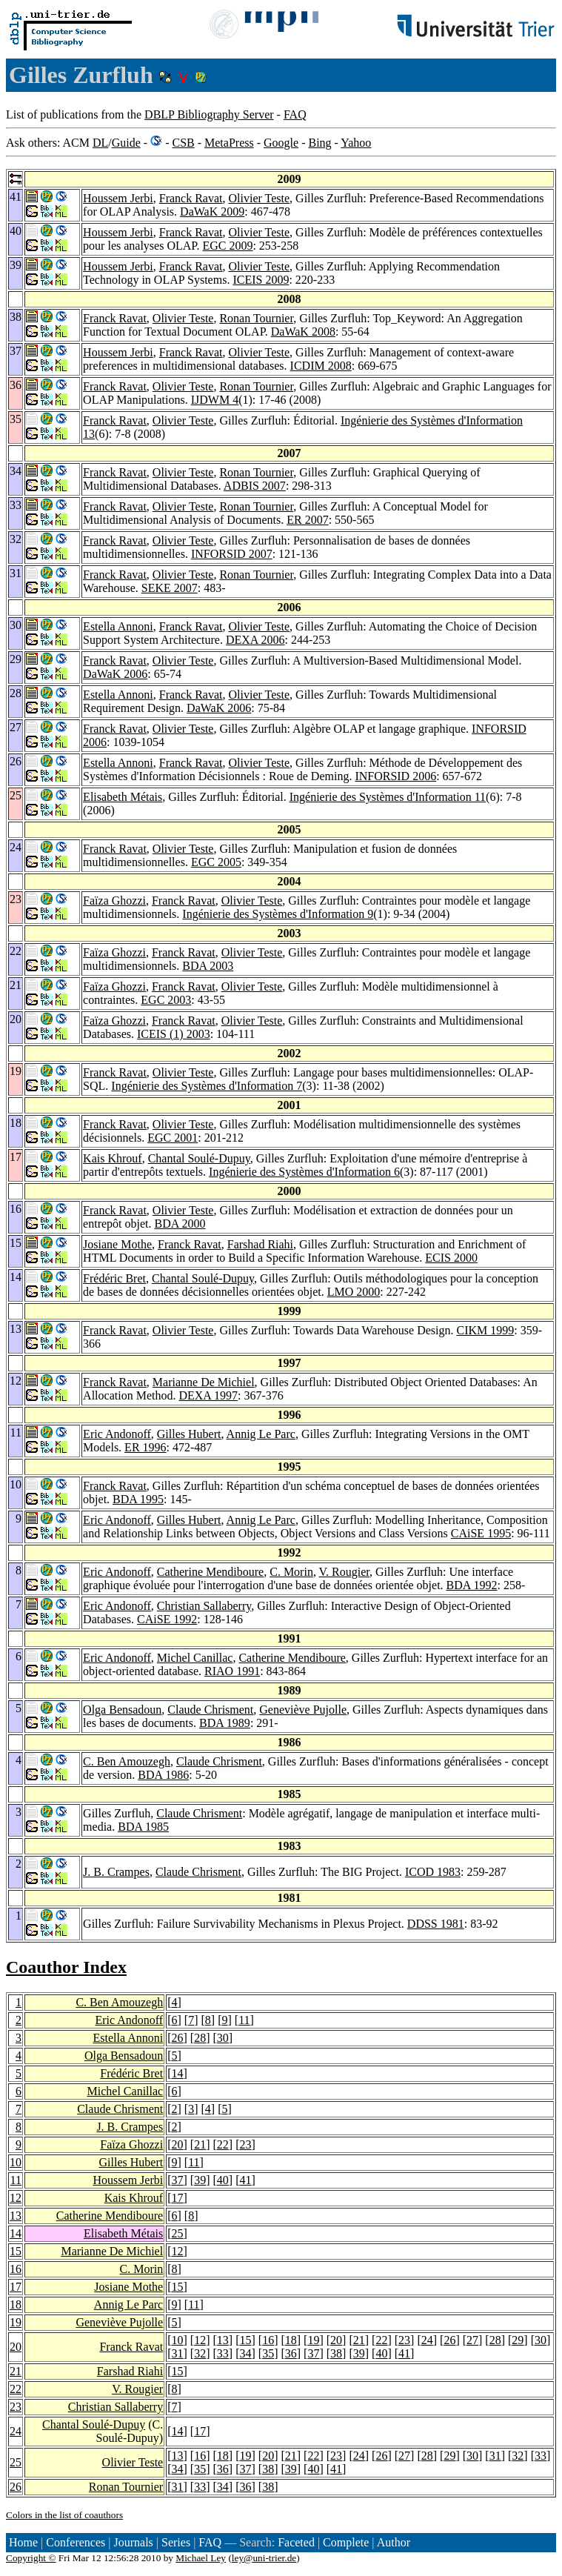 This screenshot has width=562, height=2576. Describe the element at coordinates (261, 279) in the screenshot. I see `ICEIS 2009` at that location.